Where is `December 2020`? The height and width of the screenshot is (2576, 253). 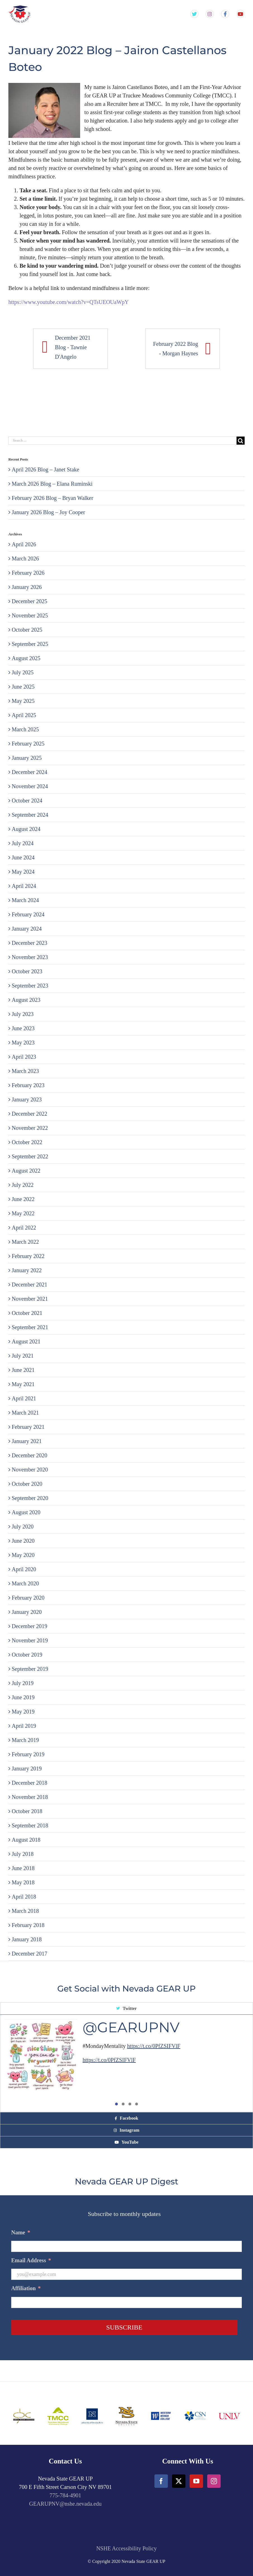
December 2020 is located at coordinates (29, 1455).